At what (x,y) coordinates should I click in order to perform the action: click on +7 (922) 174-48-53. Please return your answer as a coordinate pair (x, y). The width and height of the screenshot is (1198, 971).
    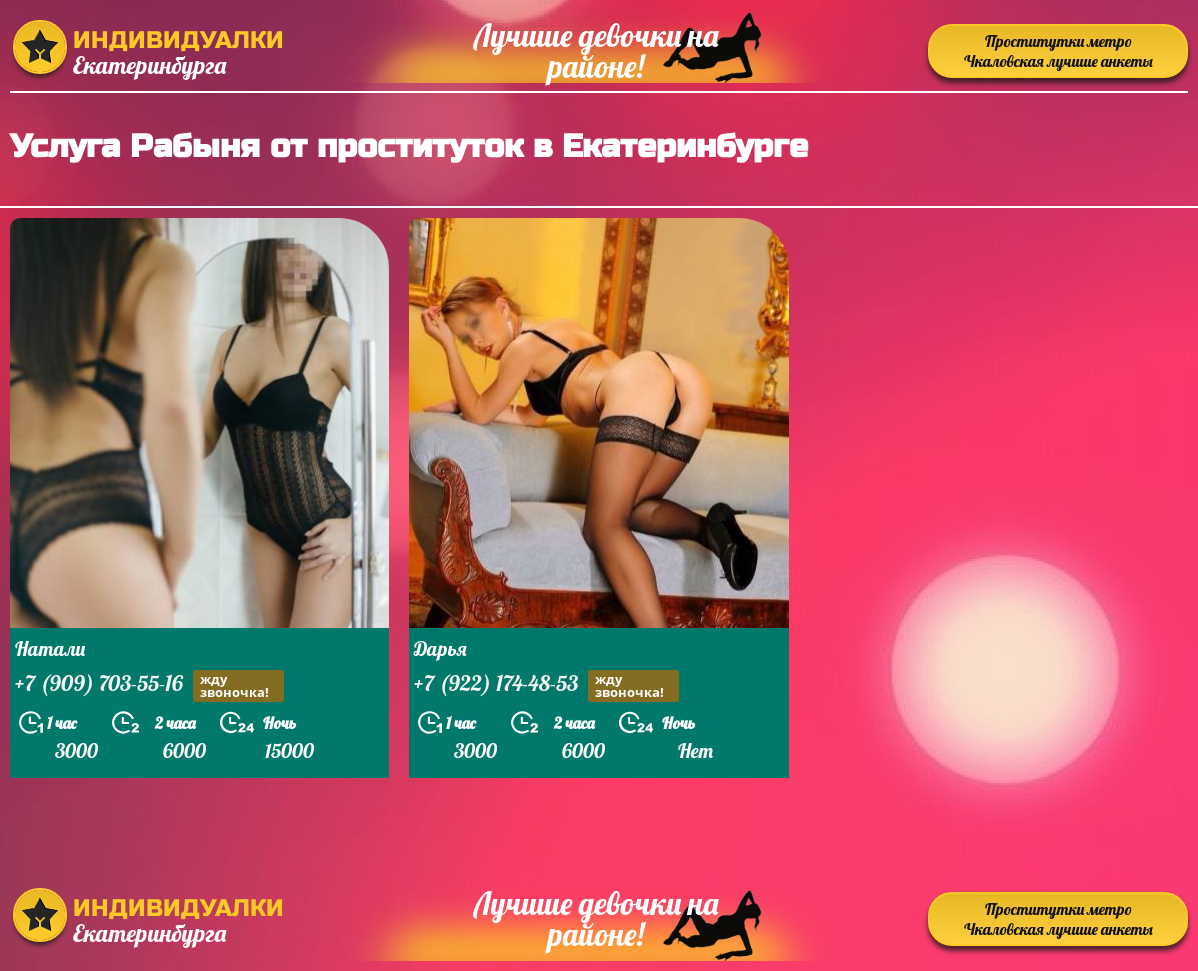
    Looking at the image, I should click on (546, 685).